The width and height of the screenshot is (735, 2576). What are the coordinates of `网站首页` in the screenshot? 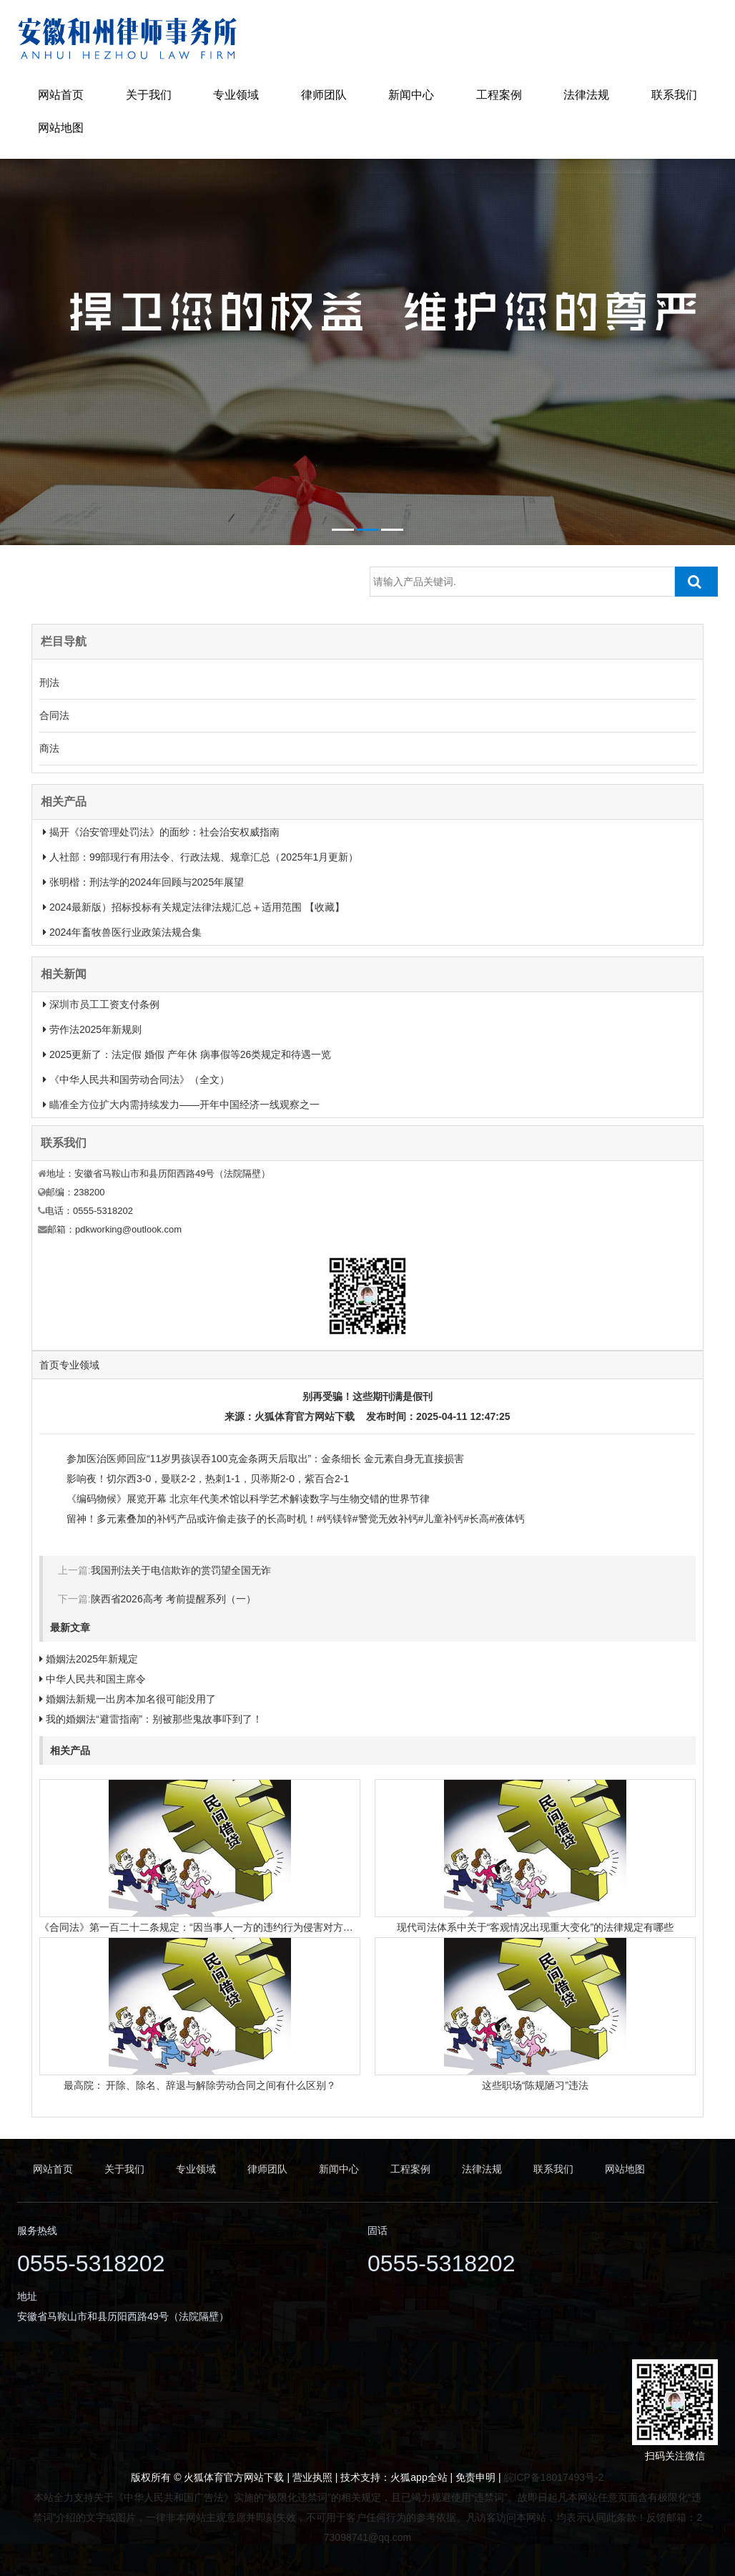 It's located at (61, 95).